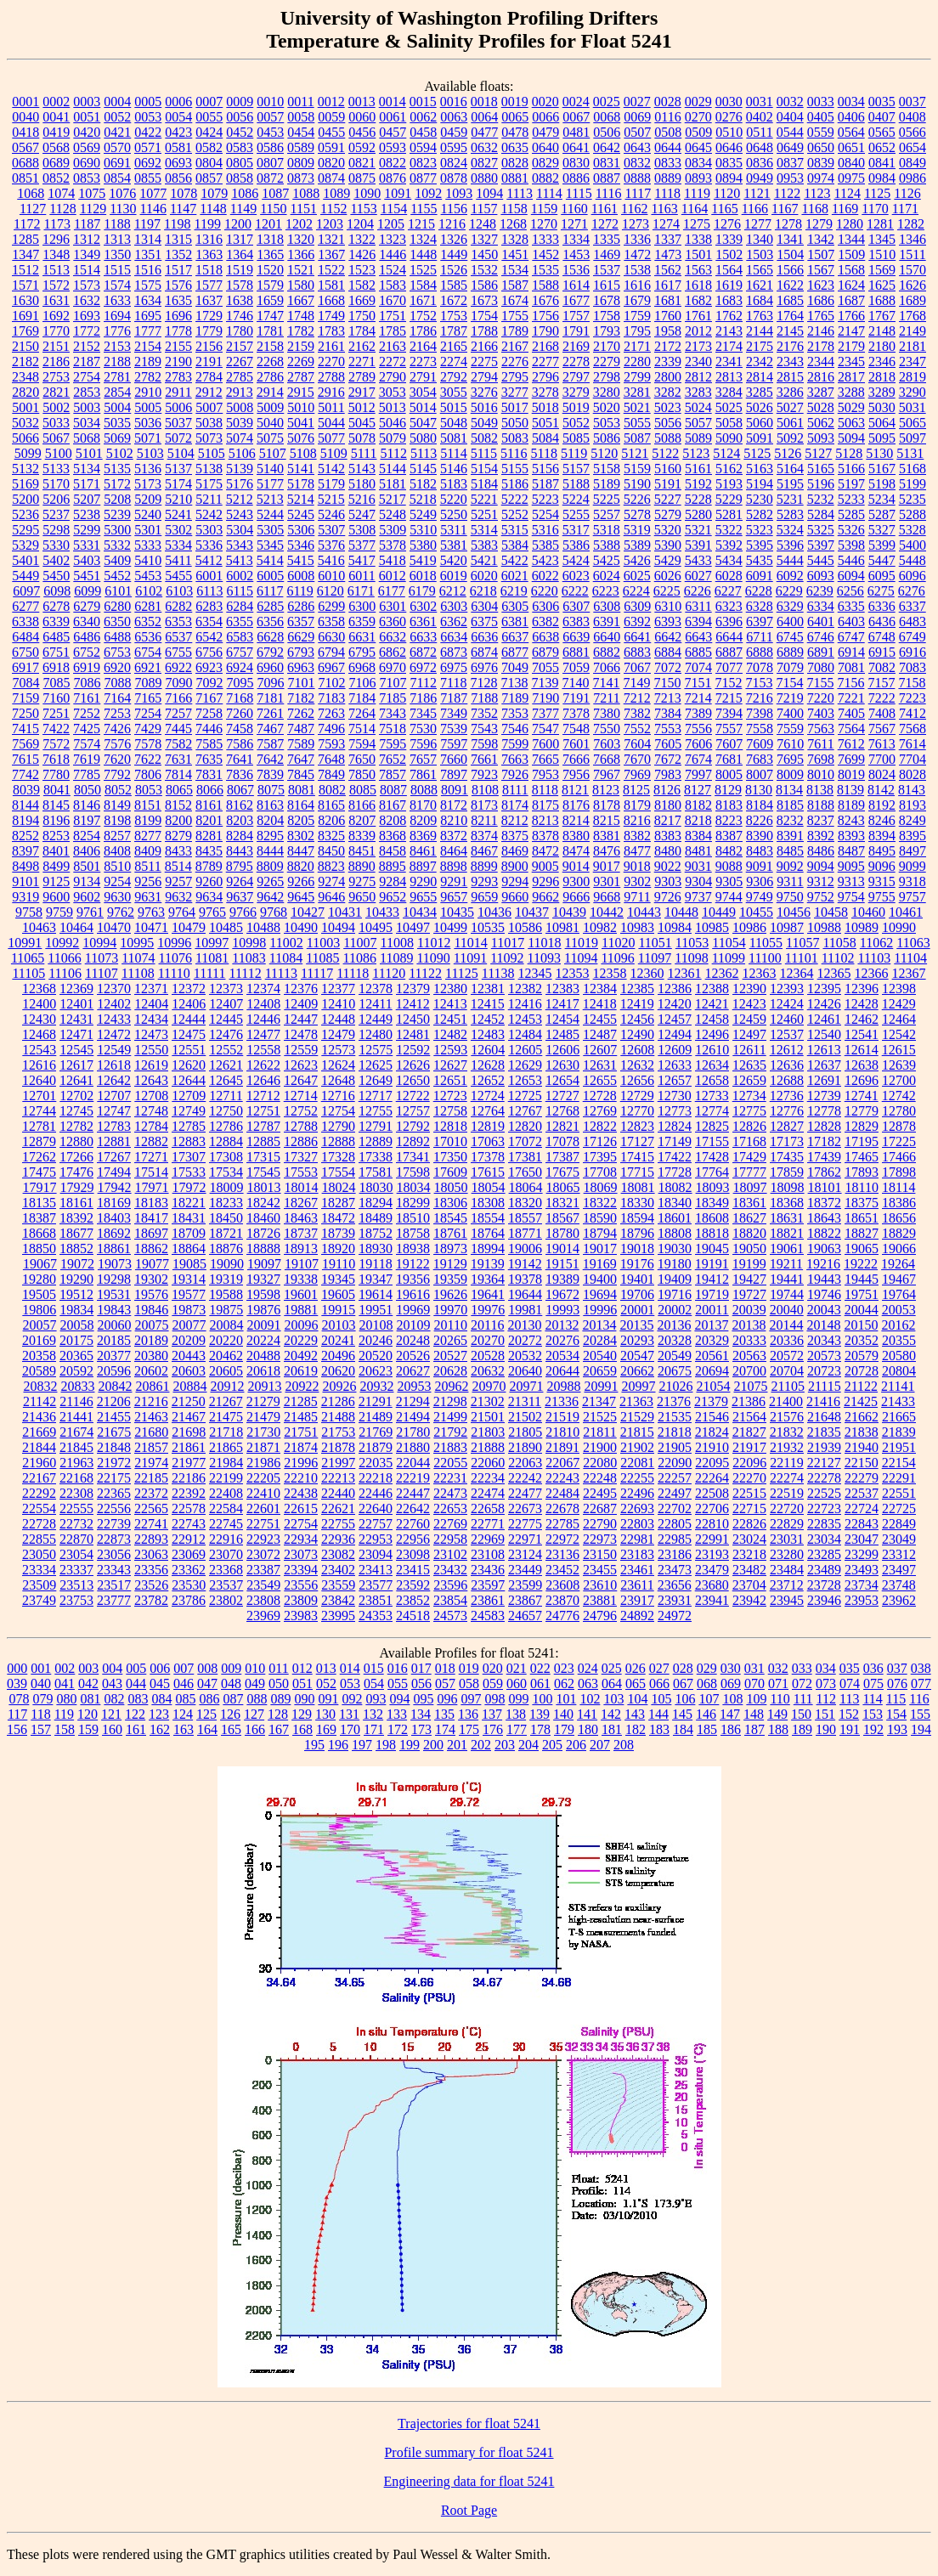 The width and height of the screenshot is (938, 2576). I want to click on 1296, so click(56, 239).